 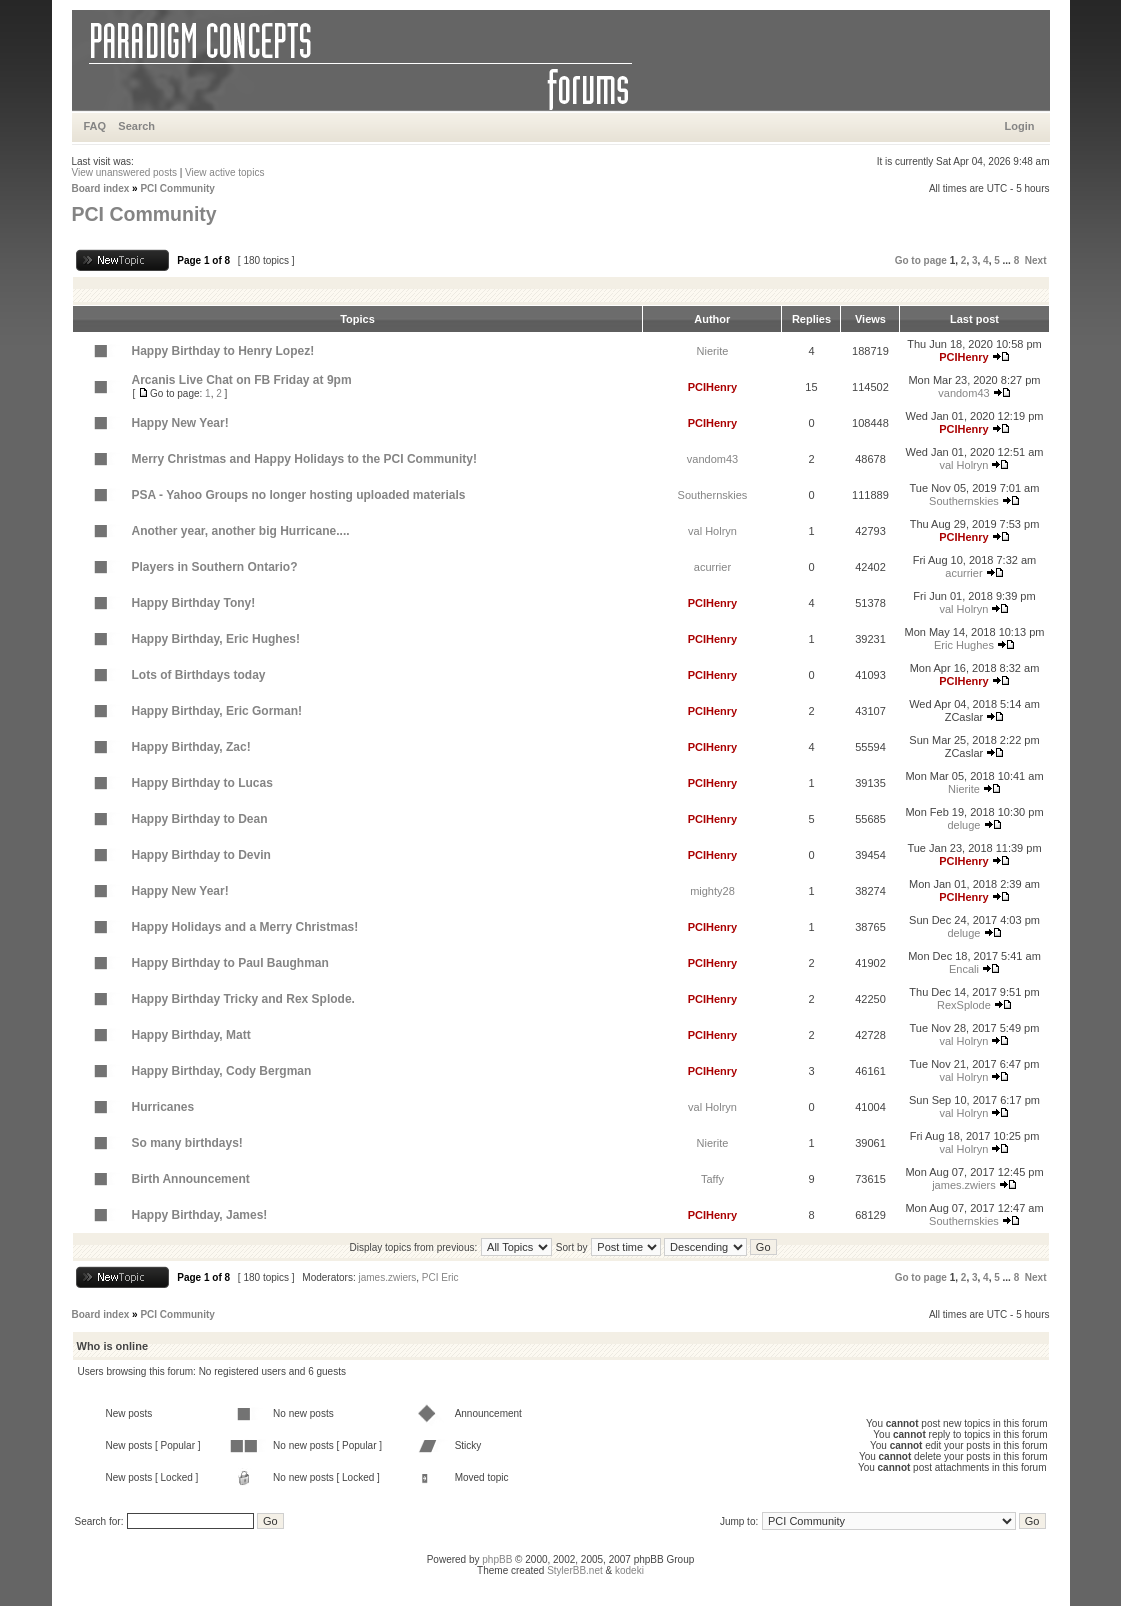 I want to click on PCI Community, so click(x=177, y=188).